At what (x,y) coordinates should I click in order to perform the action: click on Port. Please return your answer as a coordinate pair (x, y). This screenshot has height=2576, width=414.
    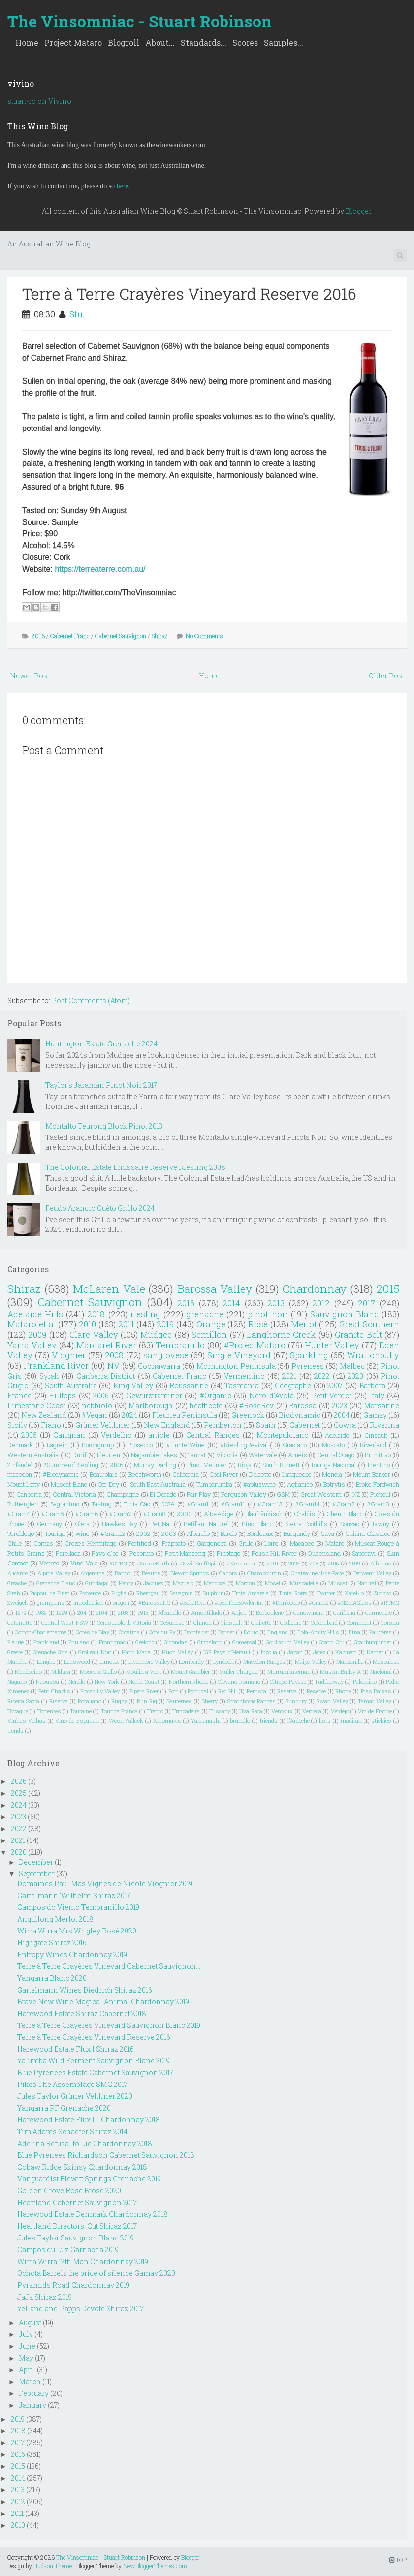
    Looking at the image, I should click on (173, 1691).